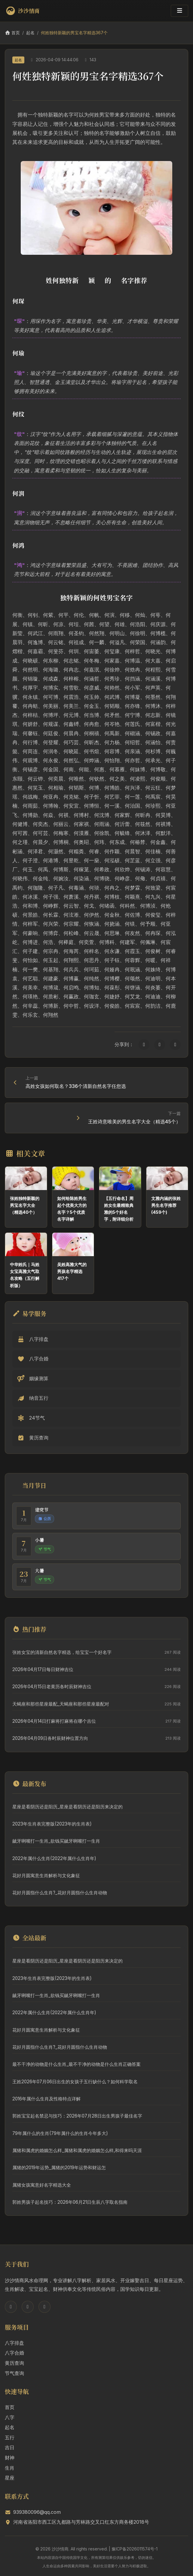 This screenshot has width=193, height=2576. I want to click on 张姓独特新颖的男宝名字大全（精选40个）, so click(24, 1205).